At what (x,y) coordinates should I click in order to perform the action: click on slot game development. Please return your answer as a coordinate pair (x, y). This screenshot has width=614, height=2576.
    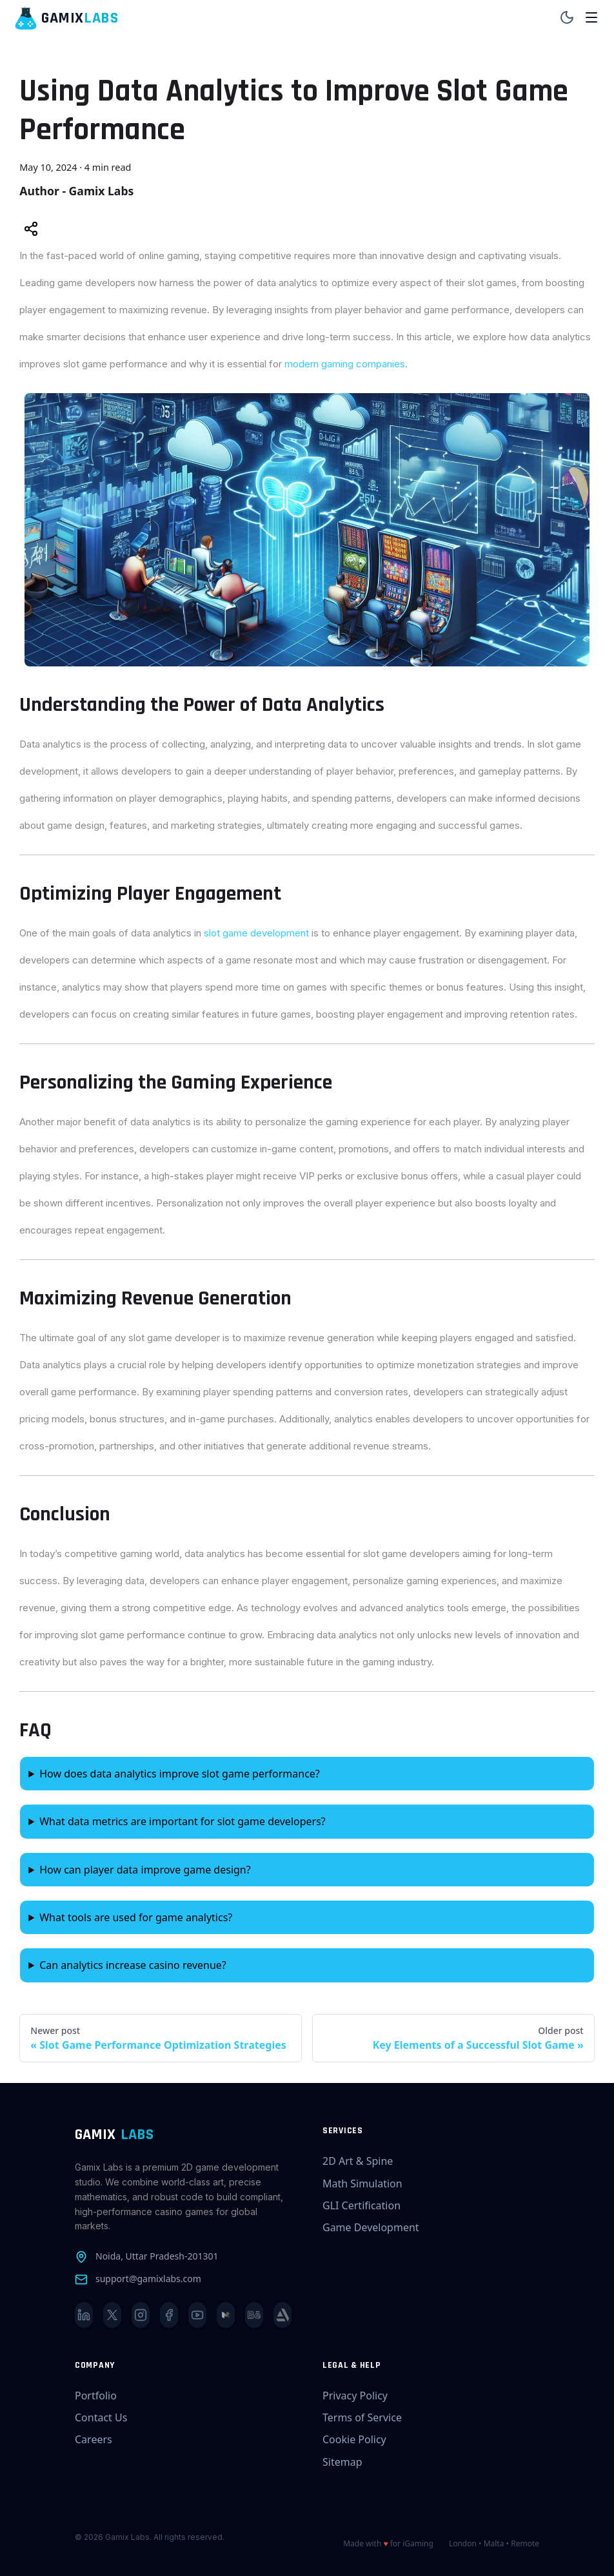
    Looking at the image, I should click on (256, 933).